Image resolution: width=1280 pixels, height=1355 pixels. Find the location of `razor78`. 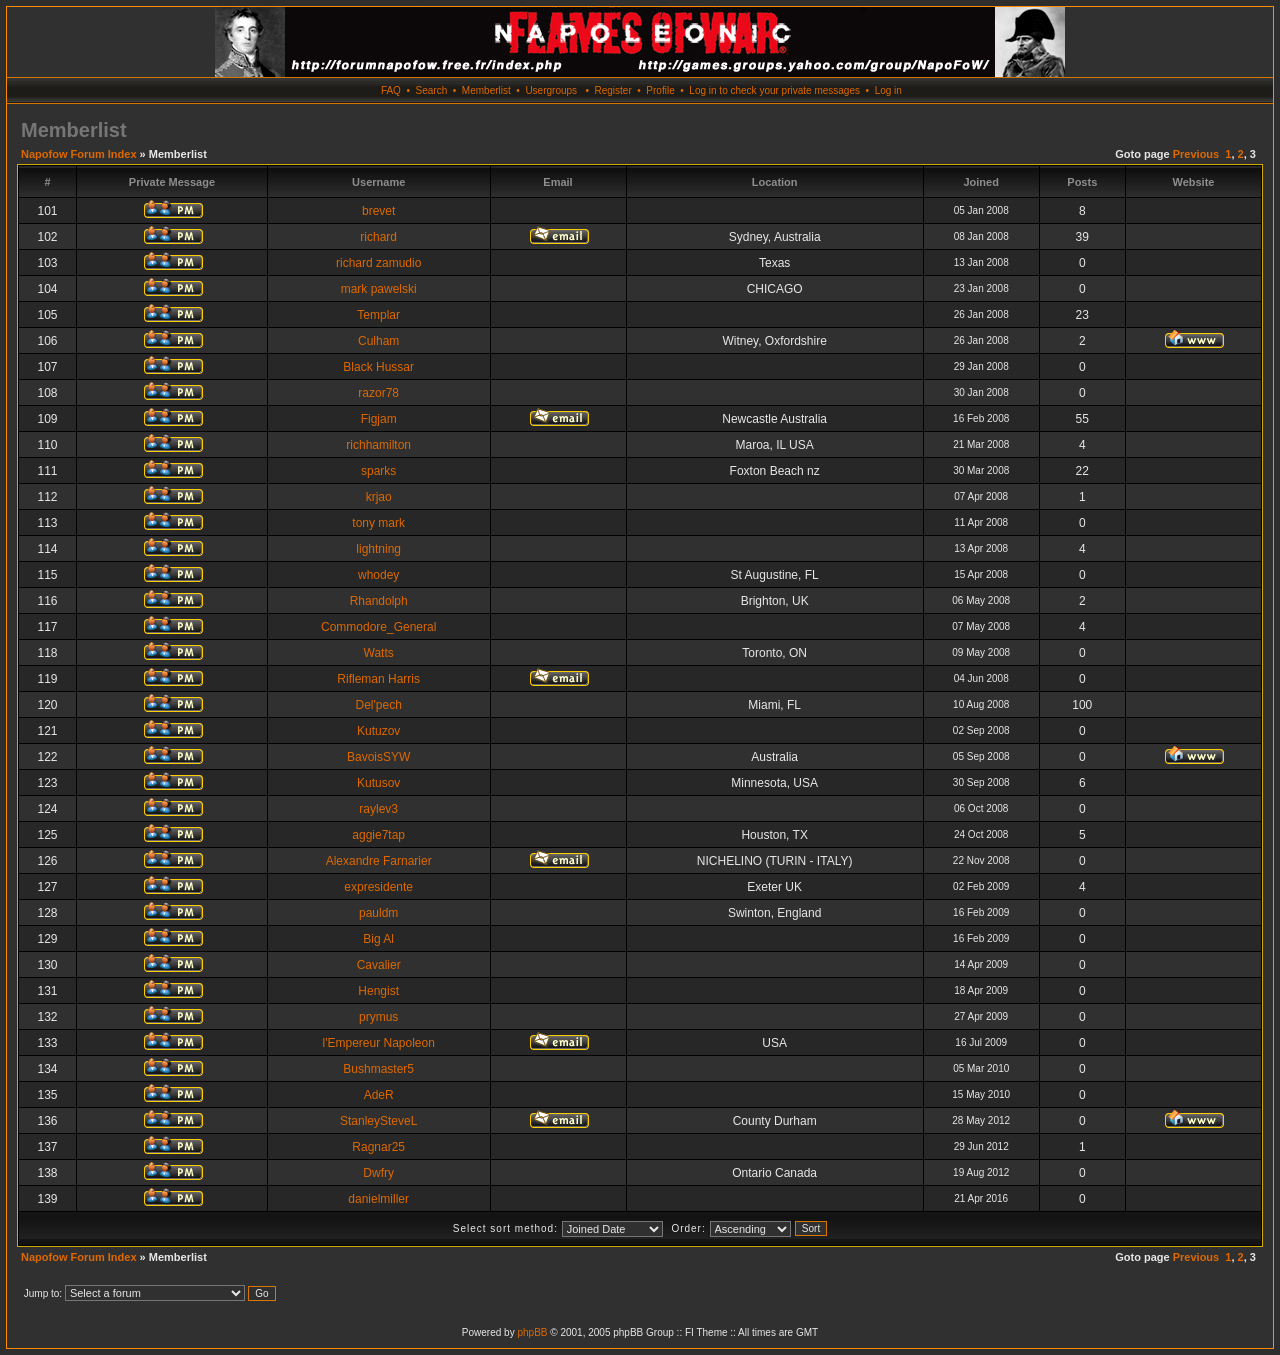

razor78 is located at coordinates (378, 393).